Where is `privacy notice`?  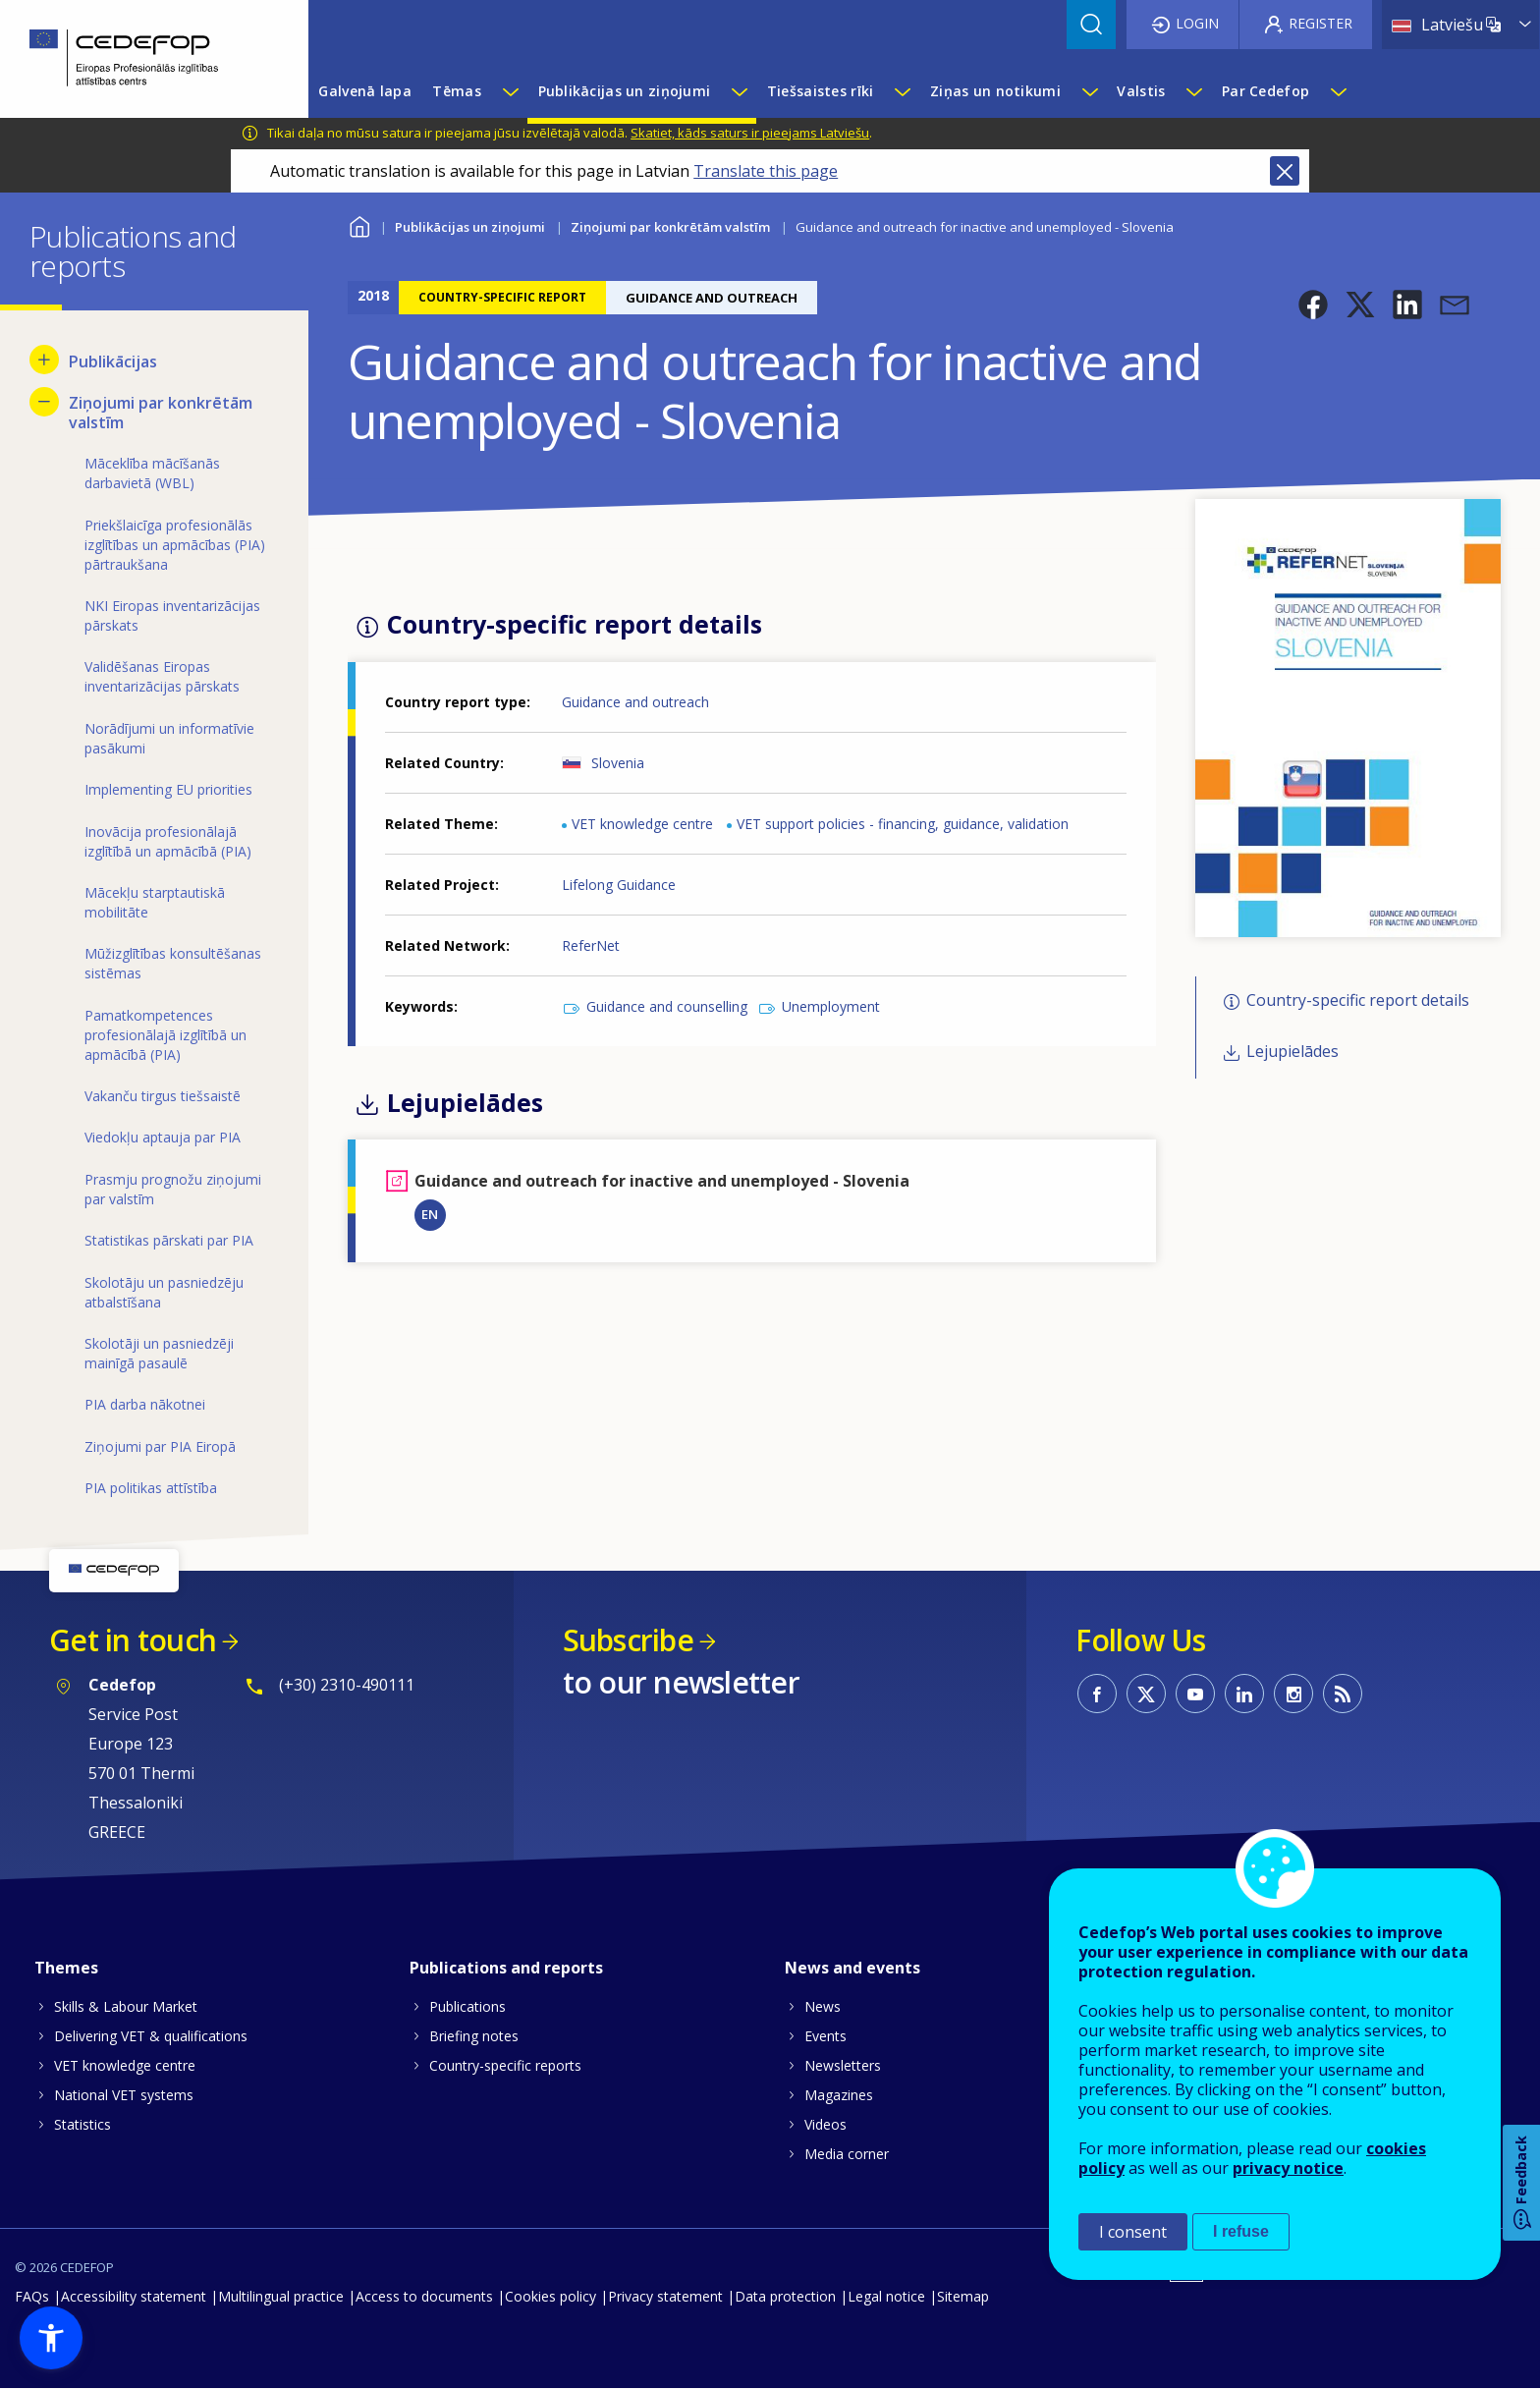 privacy notice is located at coordinates (1288, 2168).